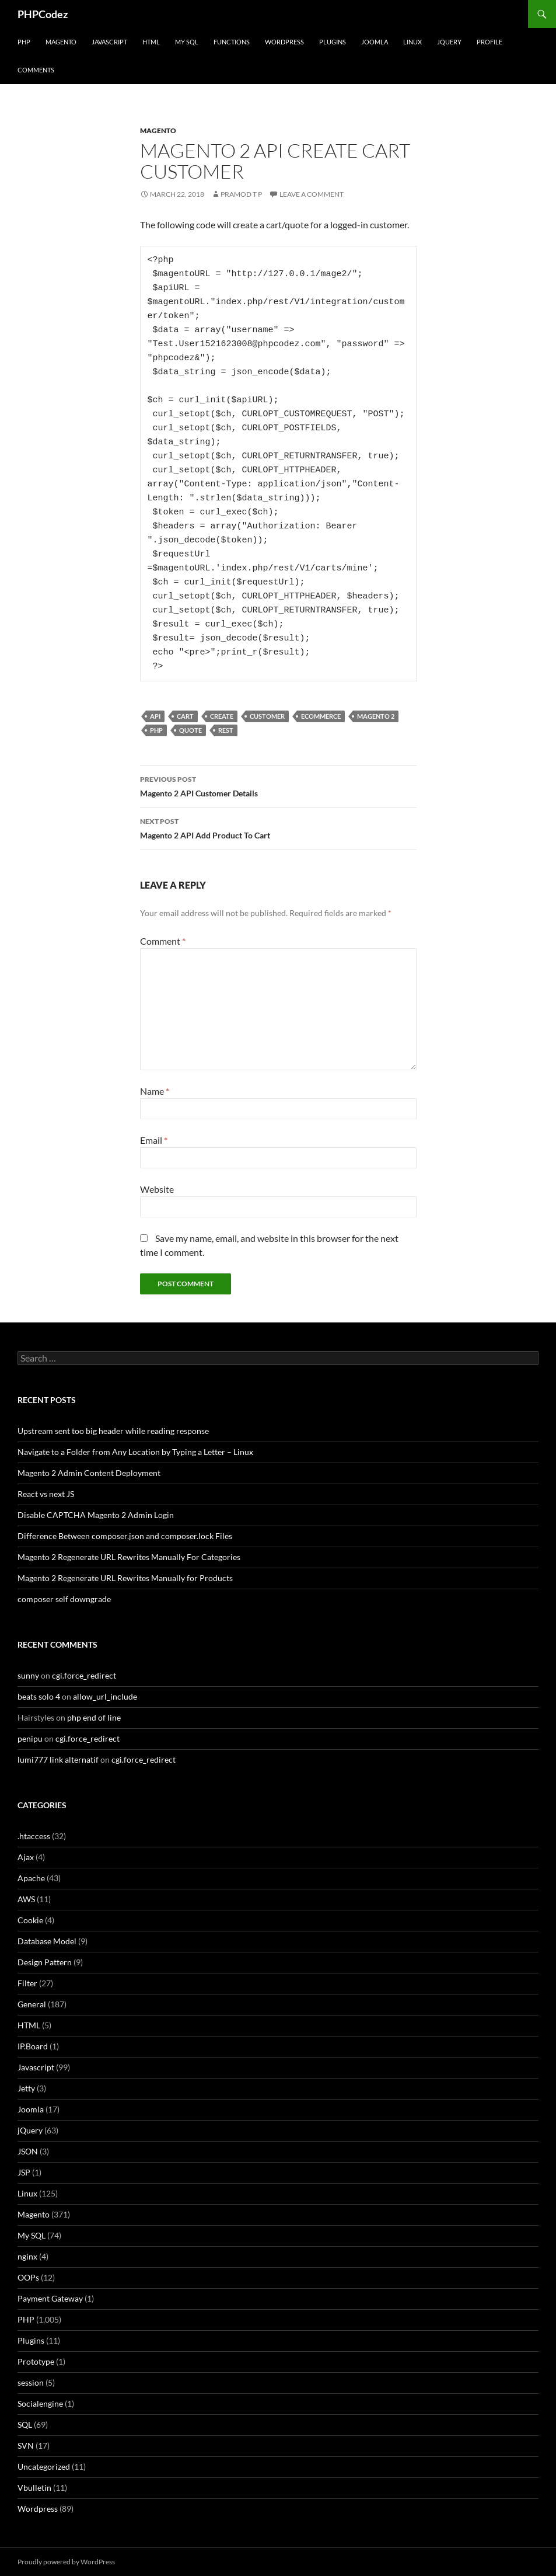 The height and width of the screenshot is (2576, 556). What do you see at coordinates (26, 2088) in the screenshot?
I see `Jetty` at bounding box center [26, 2088].